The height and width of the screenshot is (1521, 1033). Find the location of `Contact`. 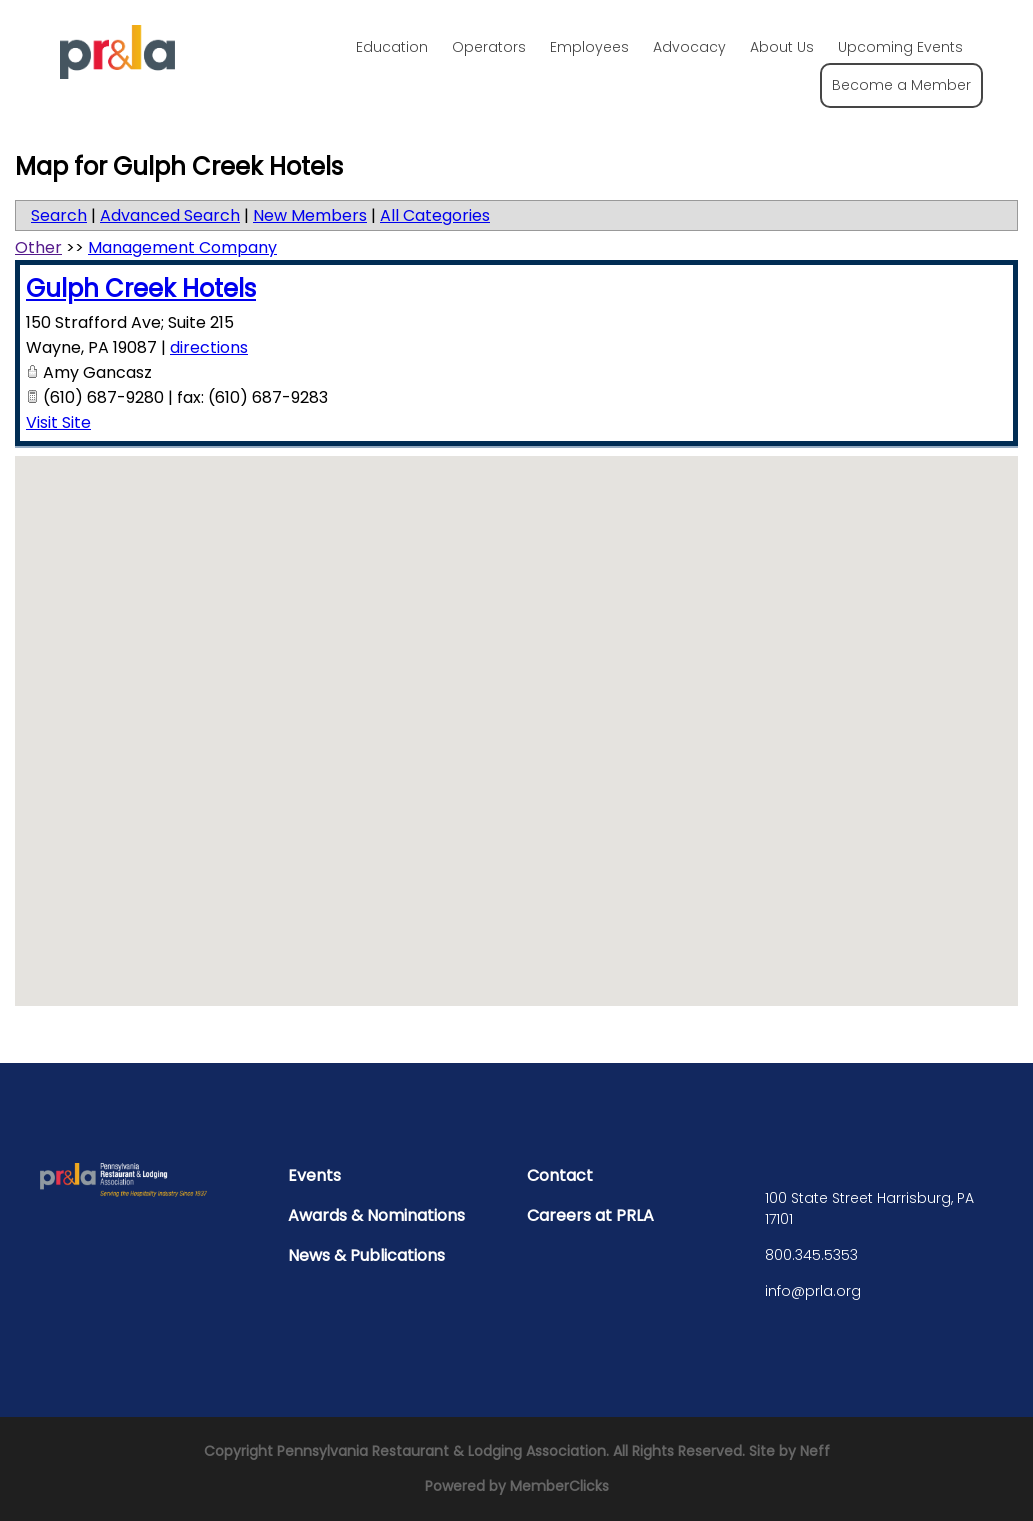

Contact is located at coordinates (560, 1175).